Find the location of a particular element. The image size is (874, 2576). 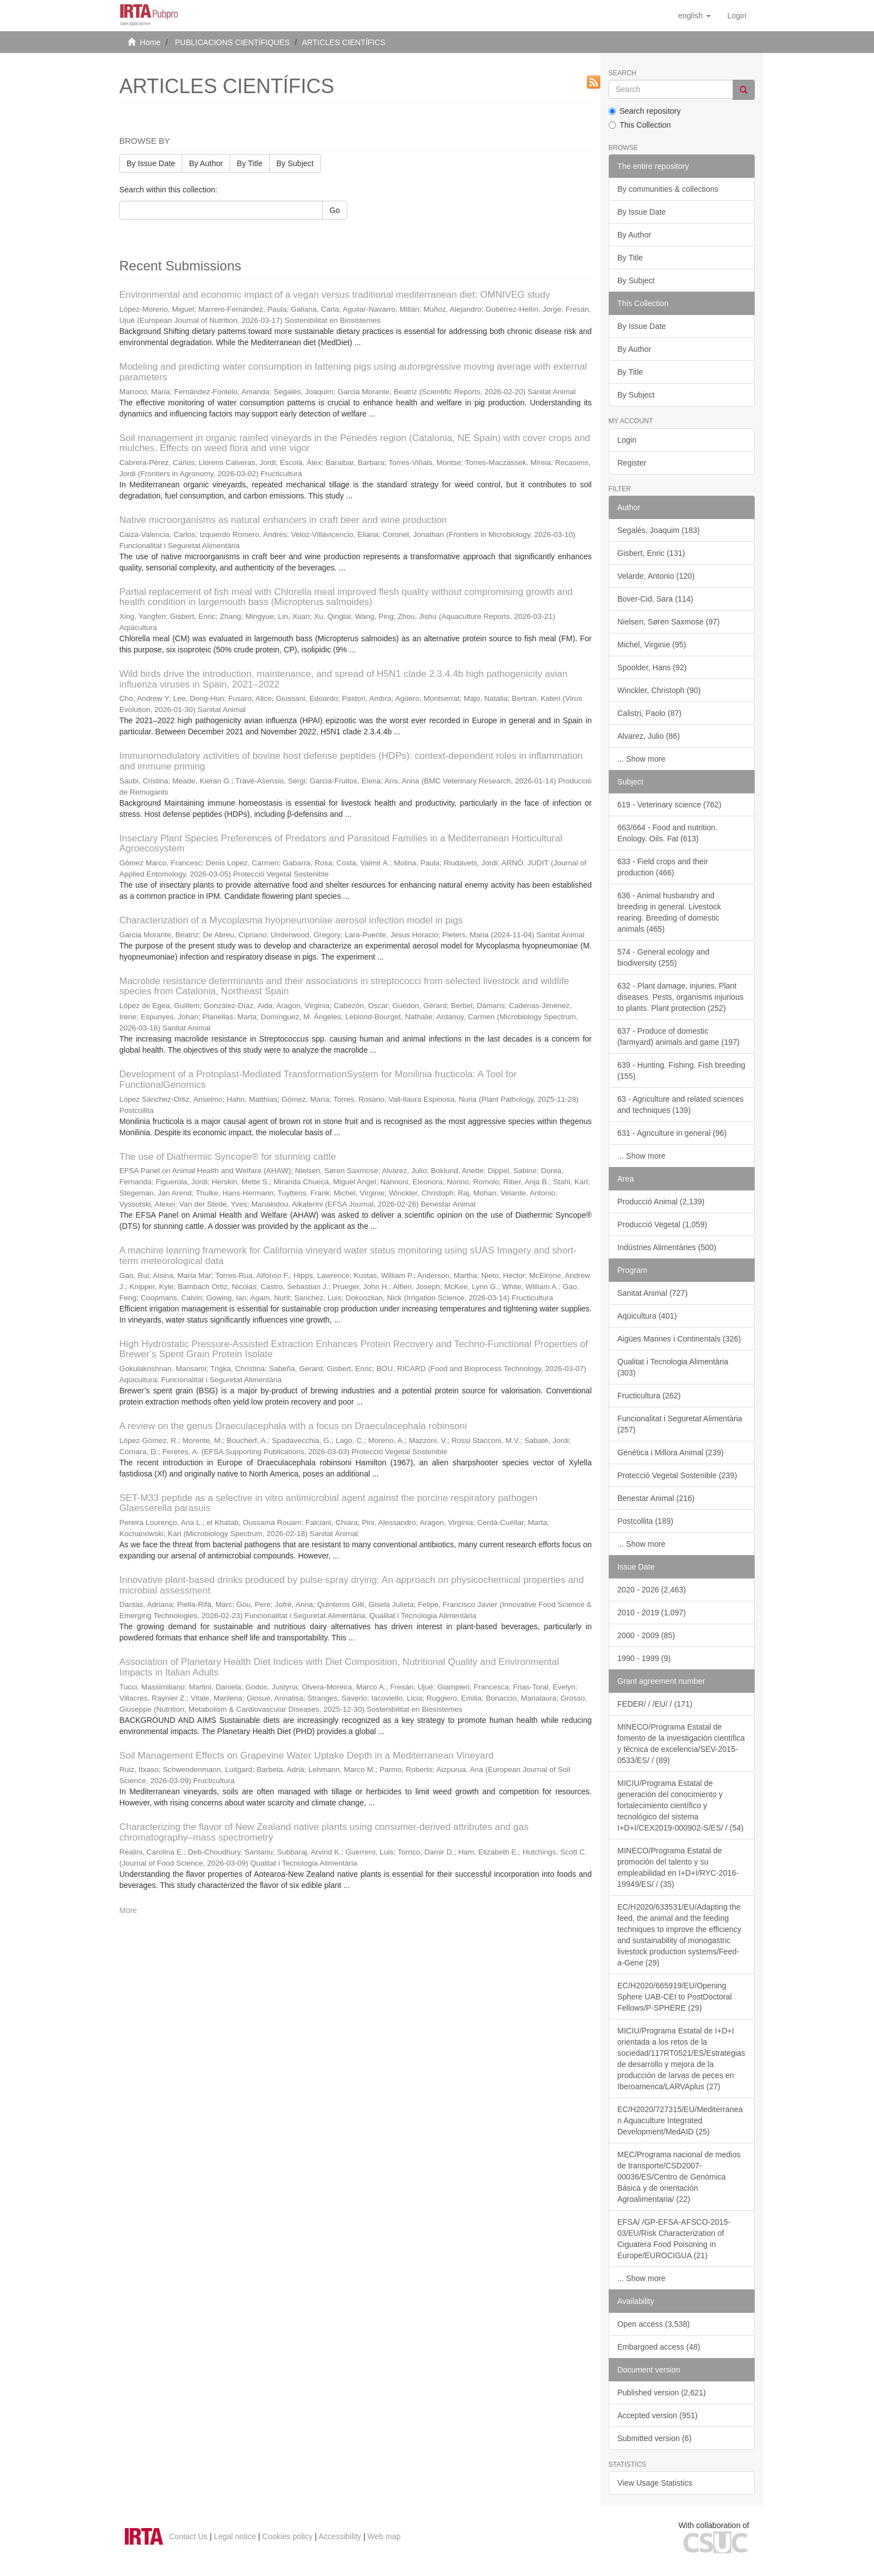

631 - Agriculture in general (96) is located at coordinates (672, 1133).